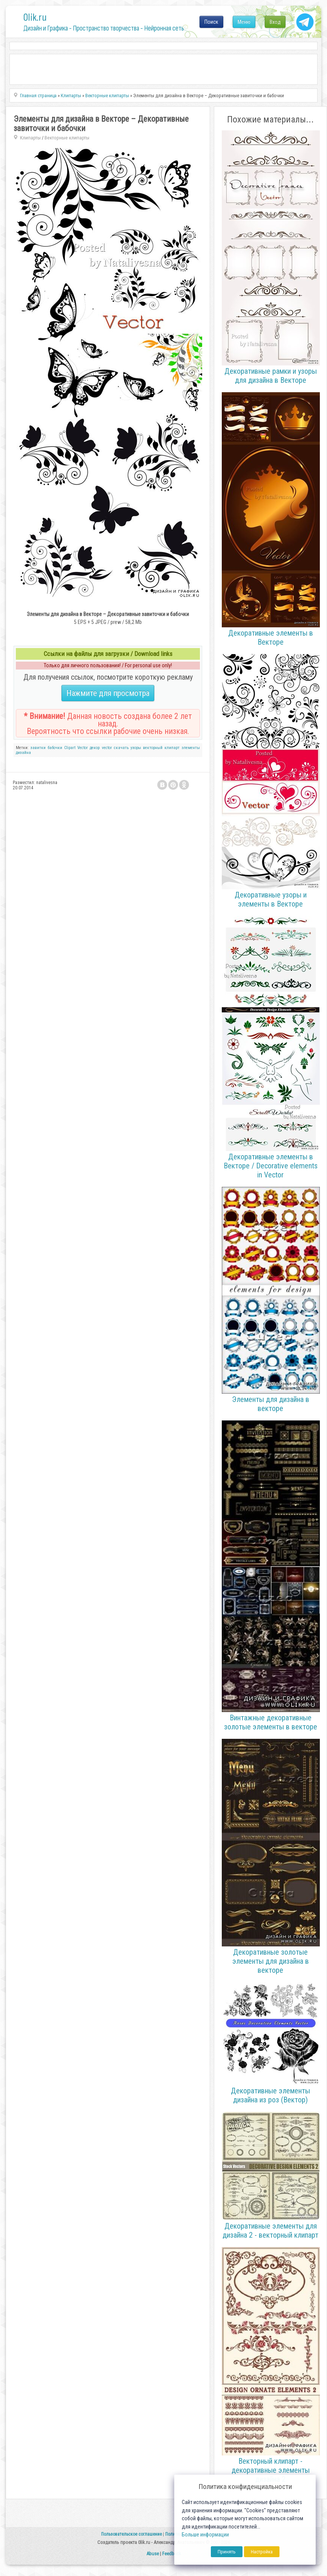  I want to click on Поиск, so click(211, 22).